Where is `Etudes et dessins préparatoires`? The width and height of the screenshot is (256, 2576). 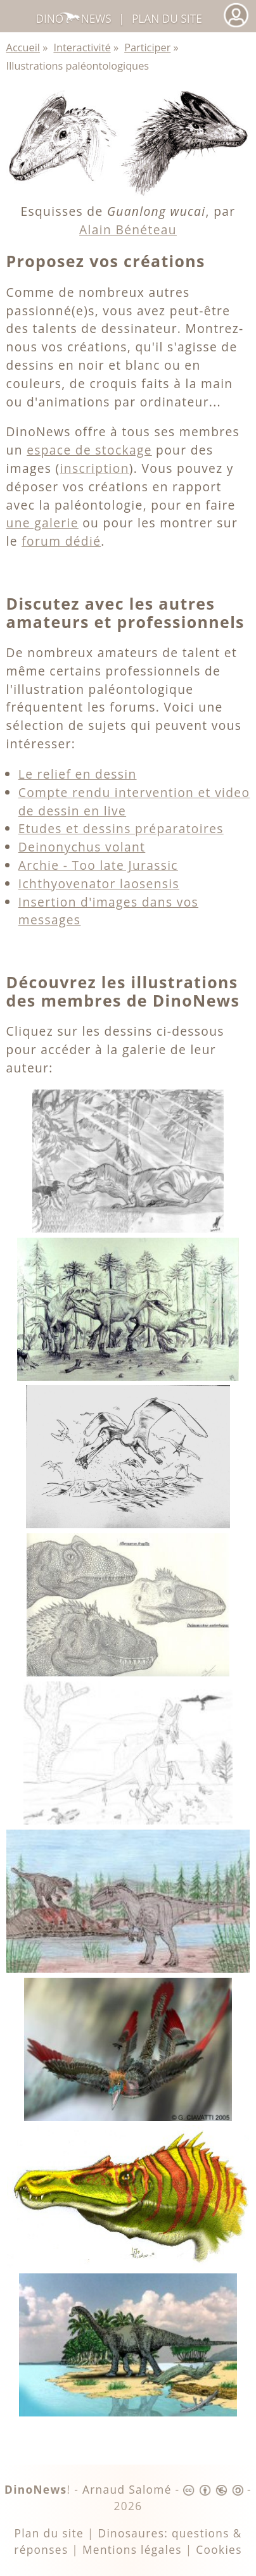
Etudes et dessins préparatoires is located at coordinates (121, 828).